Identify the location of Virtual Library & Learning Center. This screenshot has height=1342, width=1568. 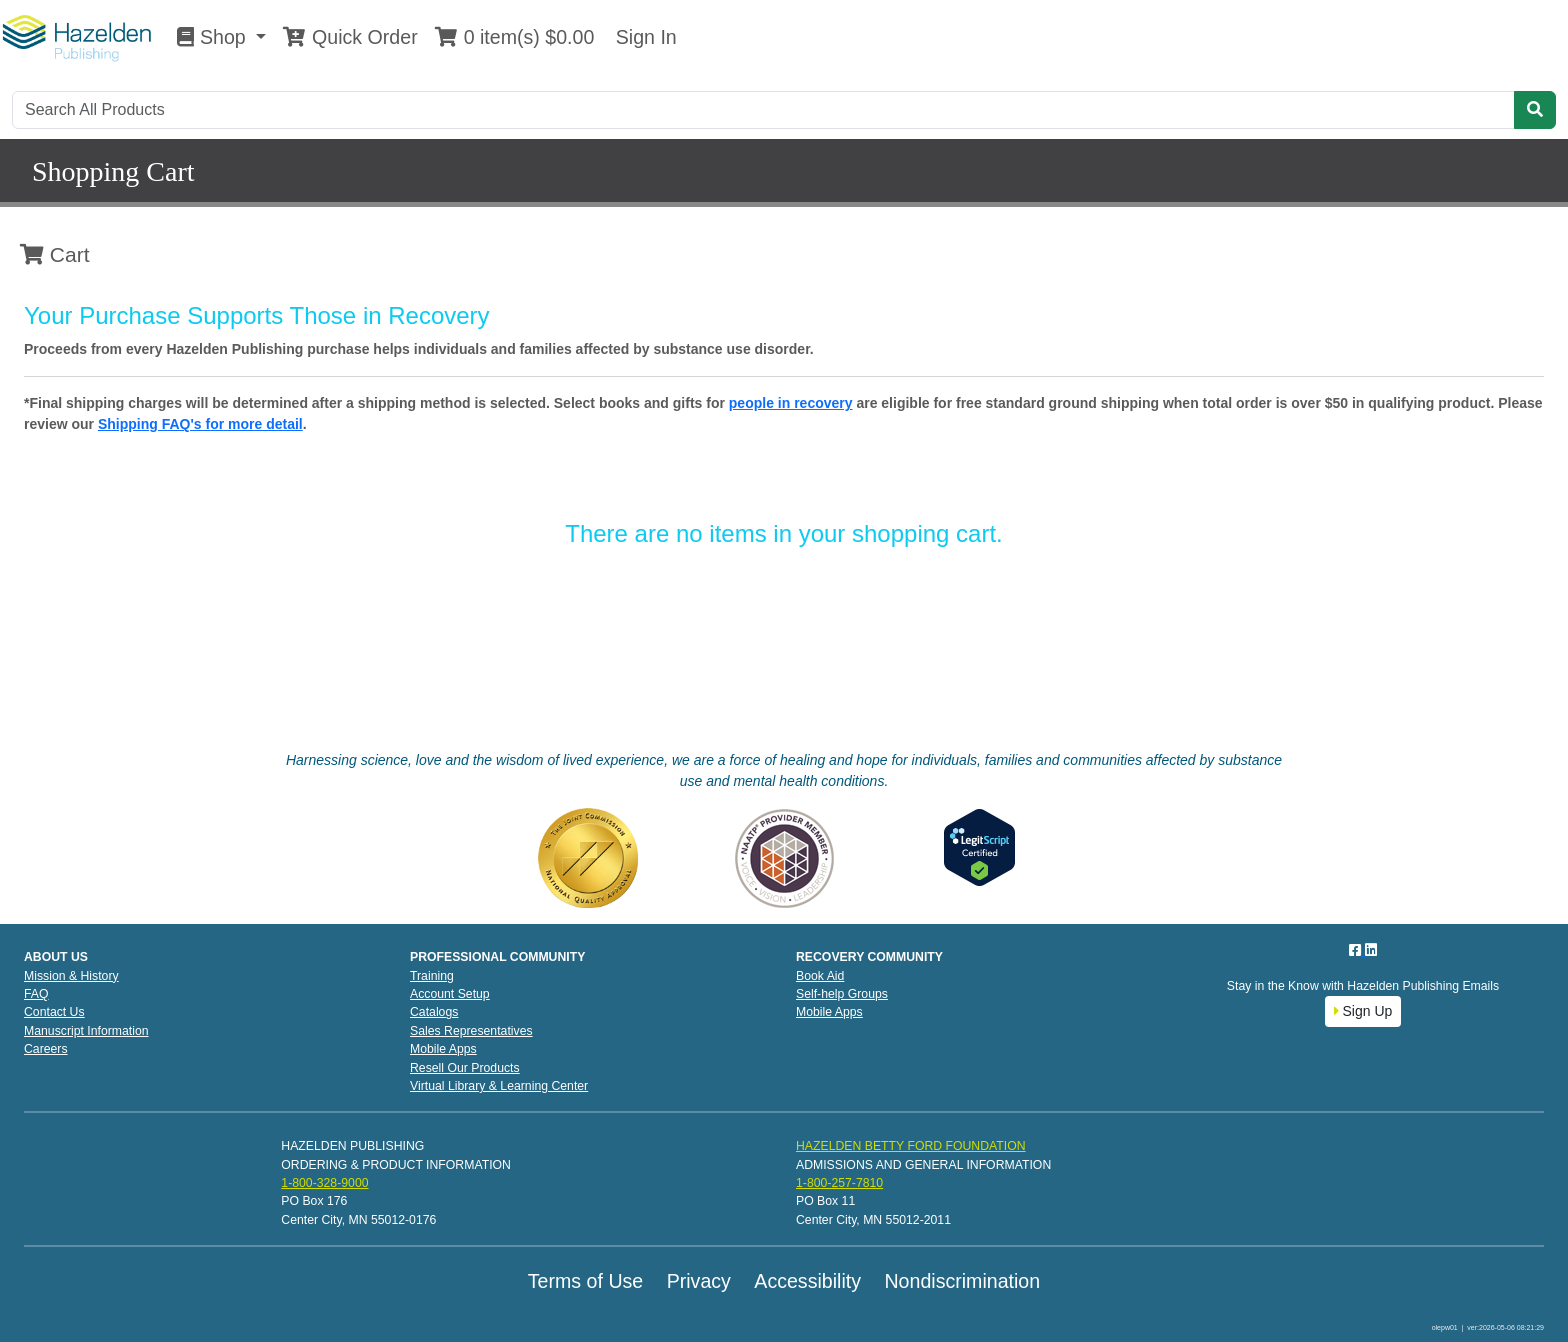
(499, 1086).